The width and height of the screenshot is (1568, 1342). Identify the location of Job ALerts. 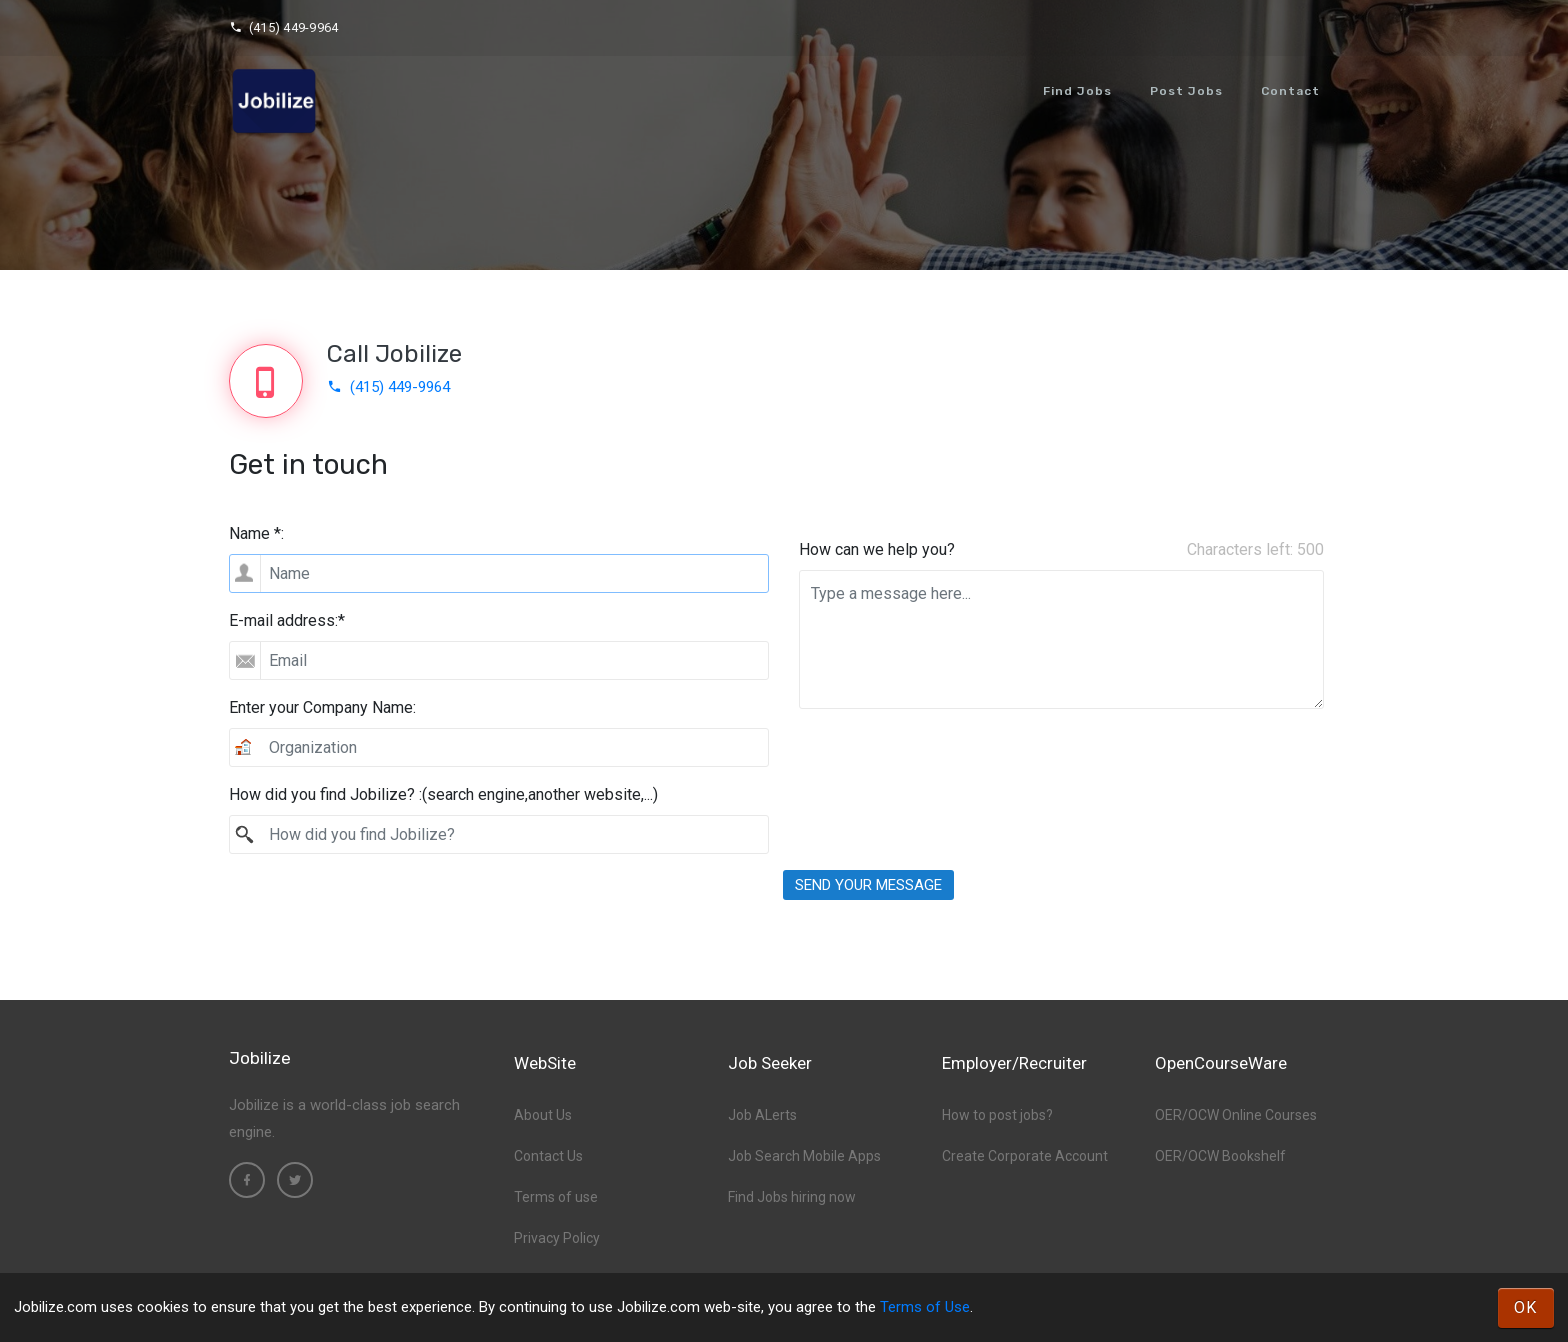
(762, 1115).